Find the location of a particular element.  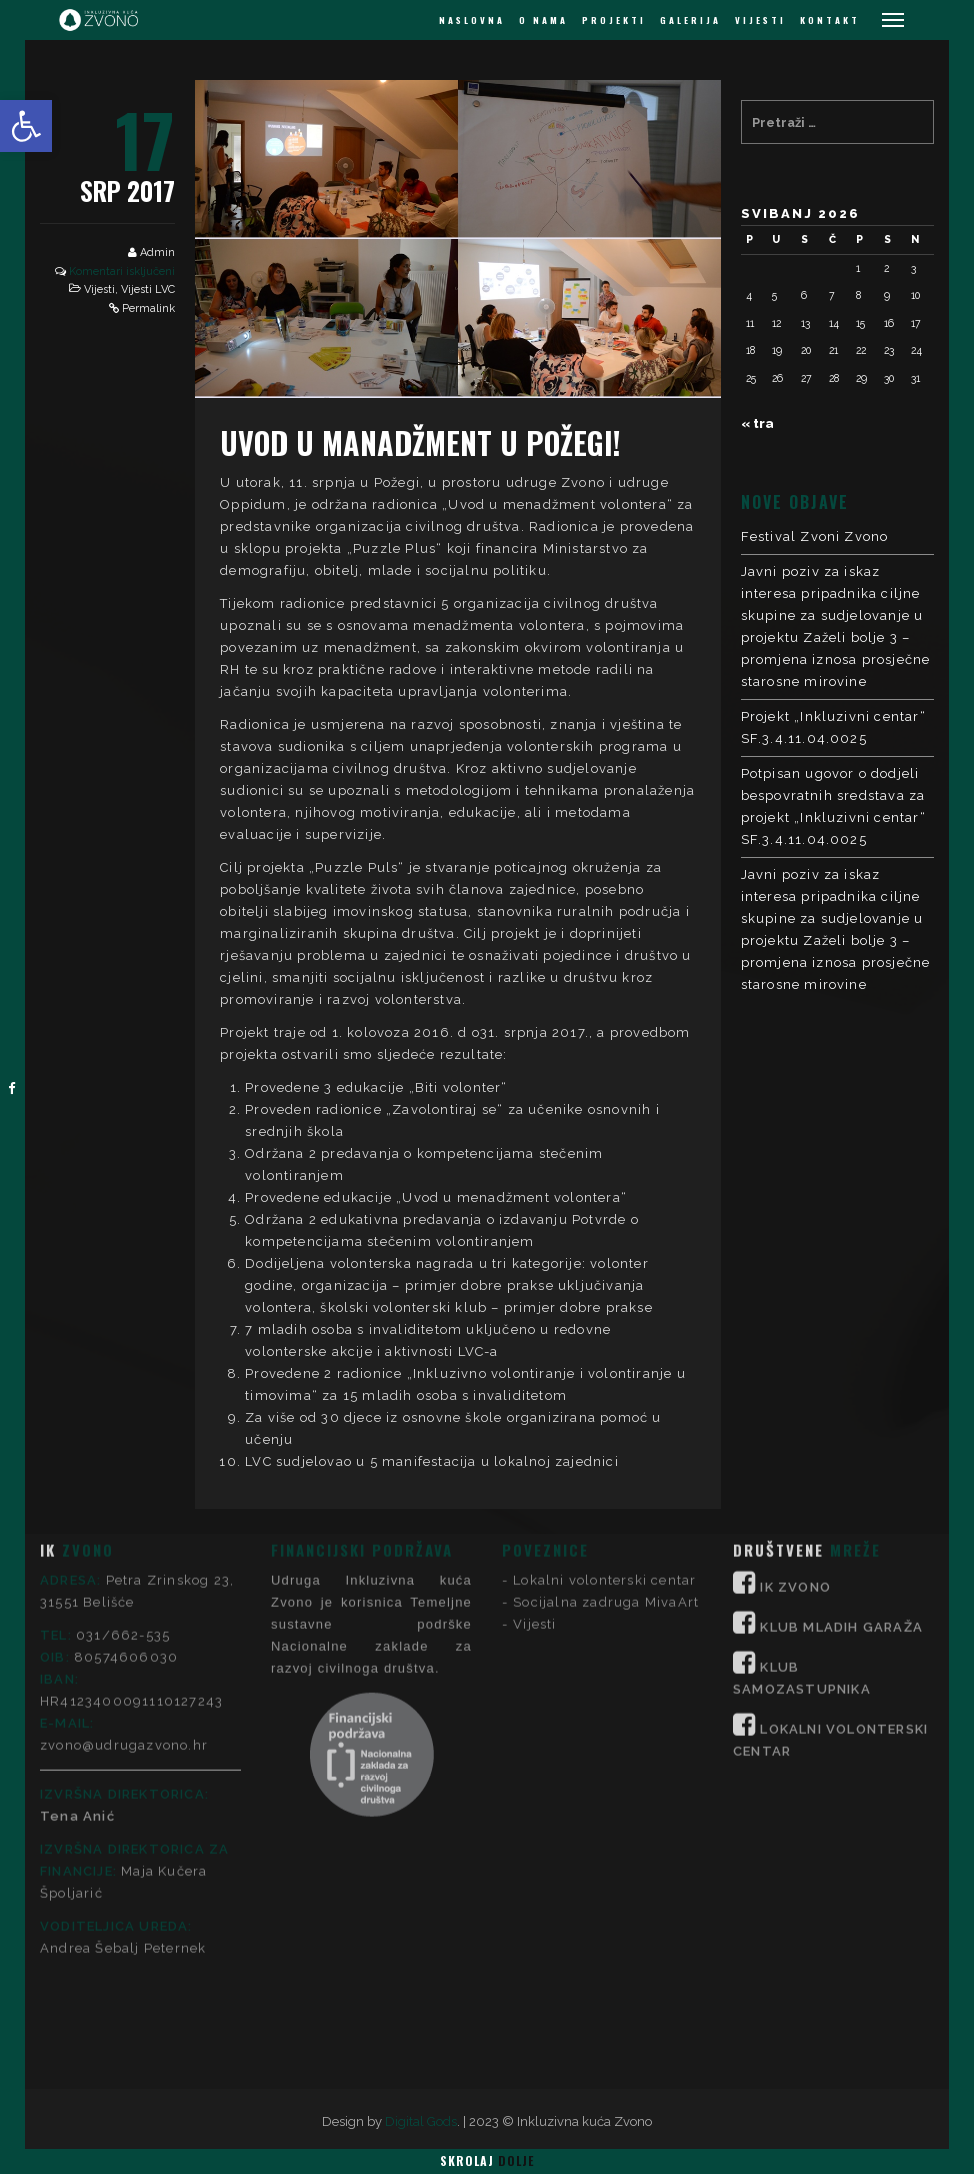

GALERIJA is located at coordinates (690, 20).